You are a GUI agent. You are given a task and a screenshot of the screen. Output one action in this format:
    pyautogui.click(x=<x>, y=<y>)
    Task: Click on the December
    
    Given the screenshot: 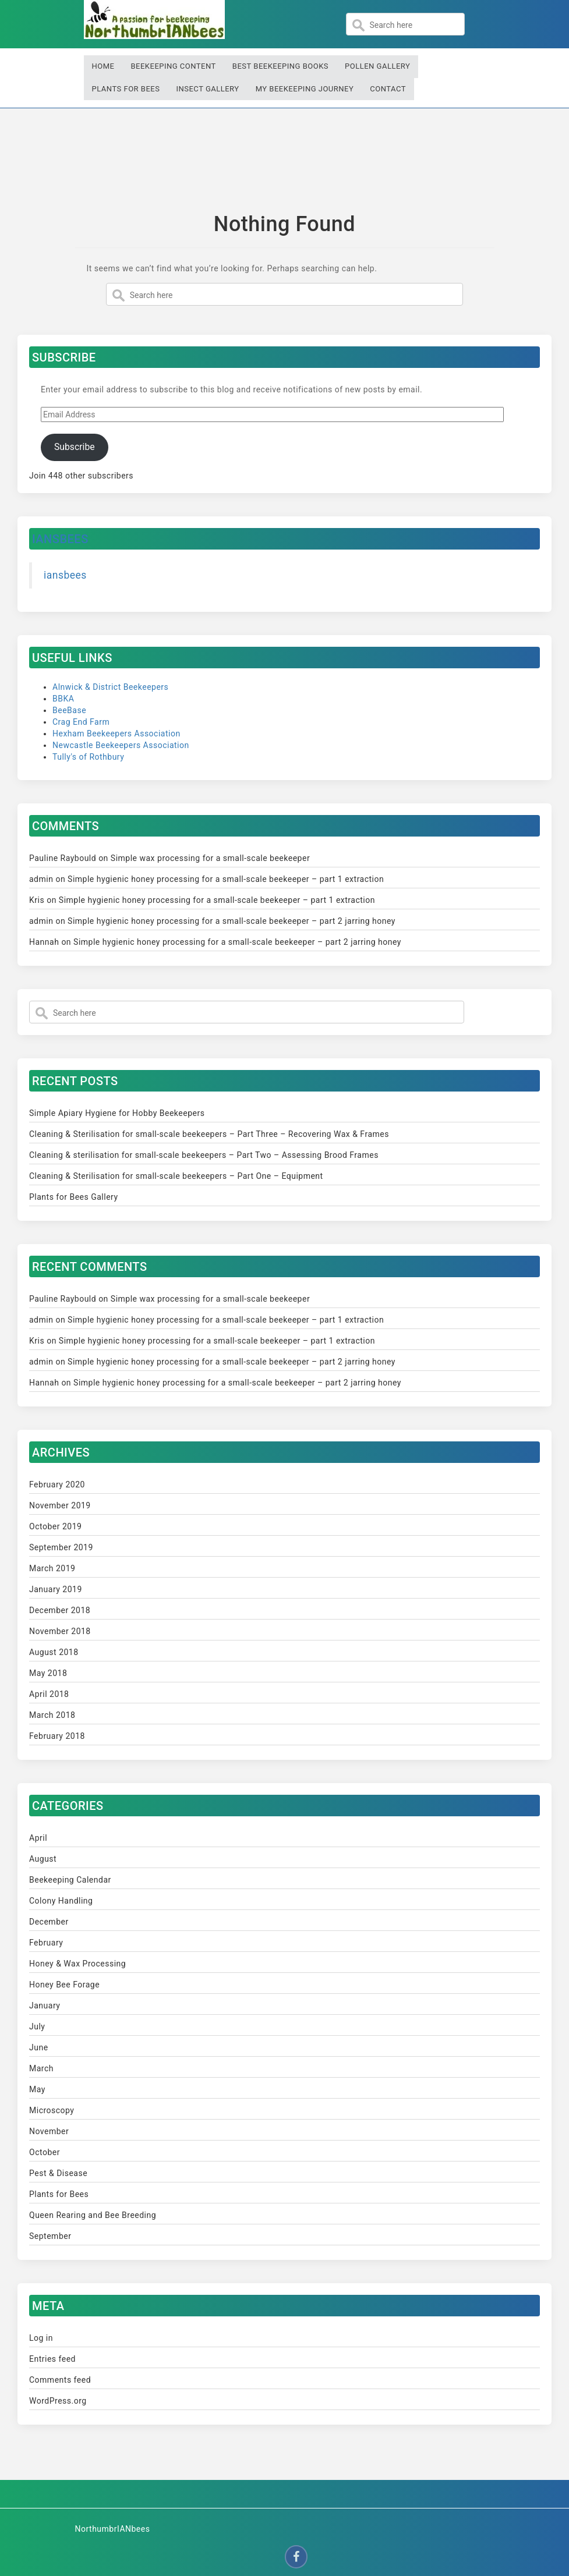 What is the action you would take?
    pyautogui.click(x=49, y=1921)
    